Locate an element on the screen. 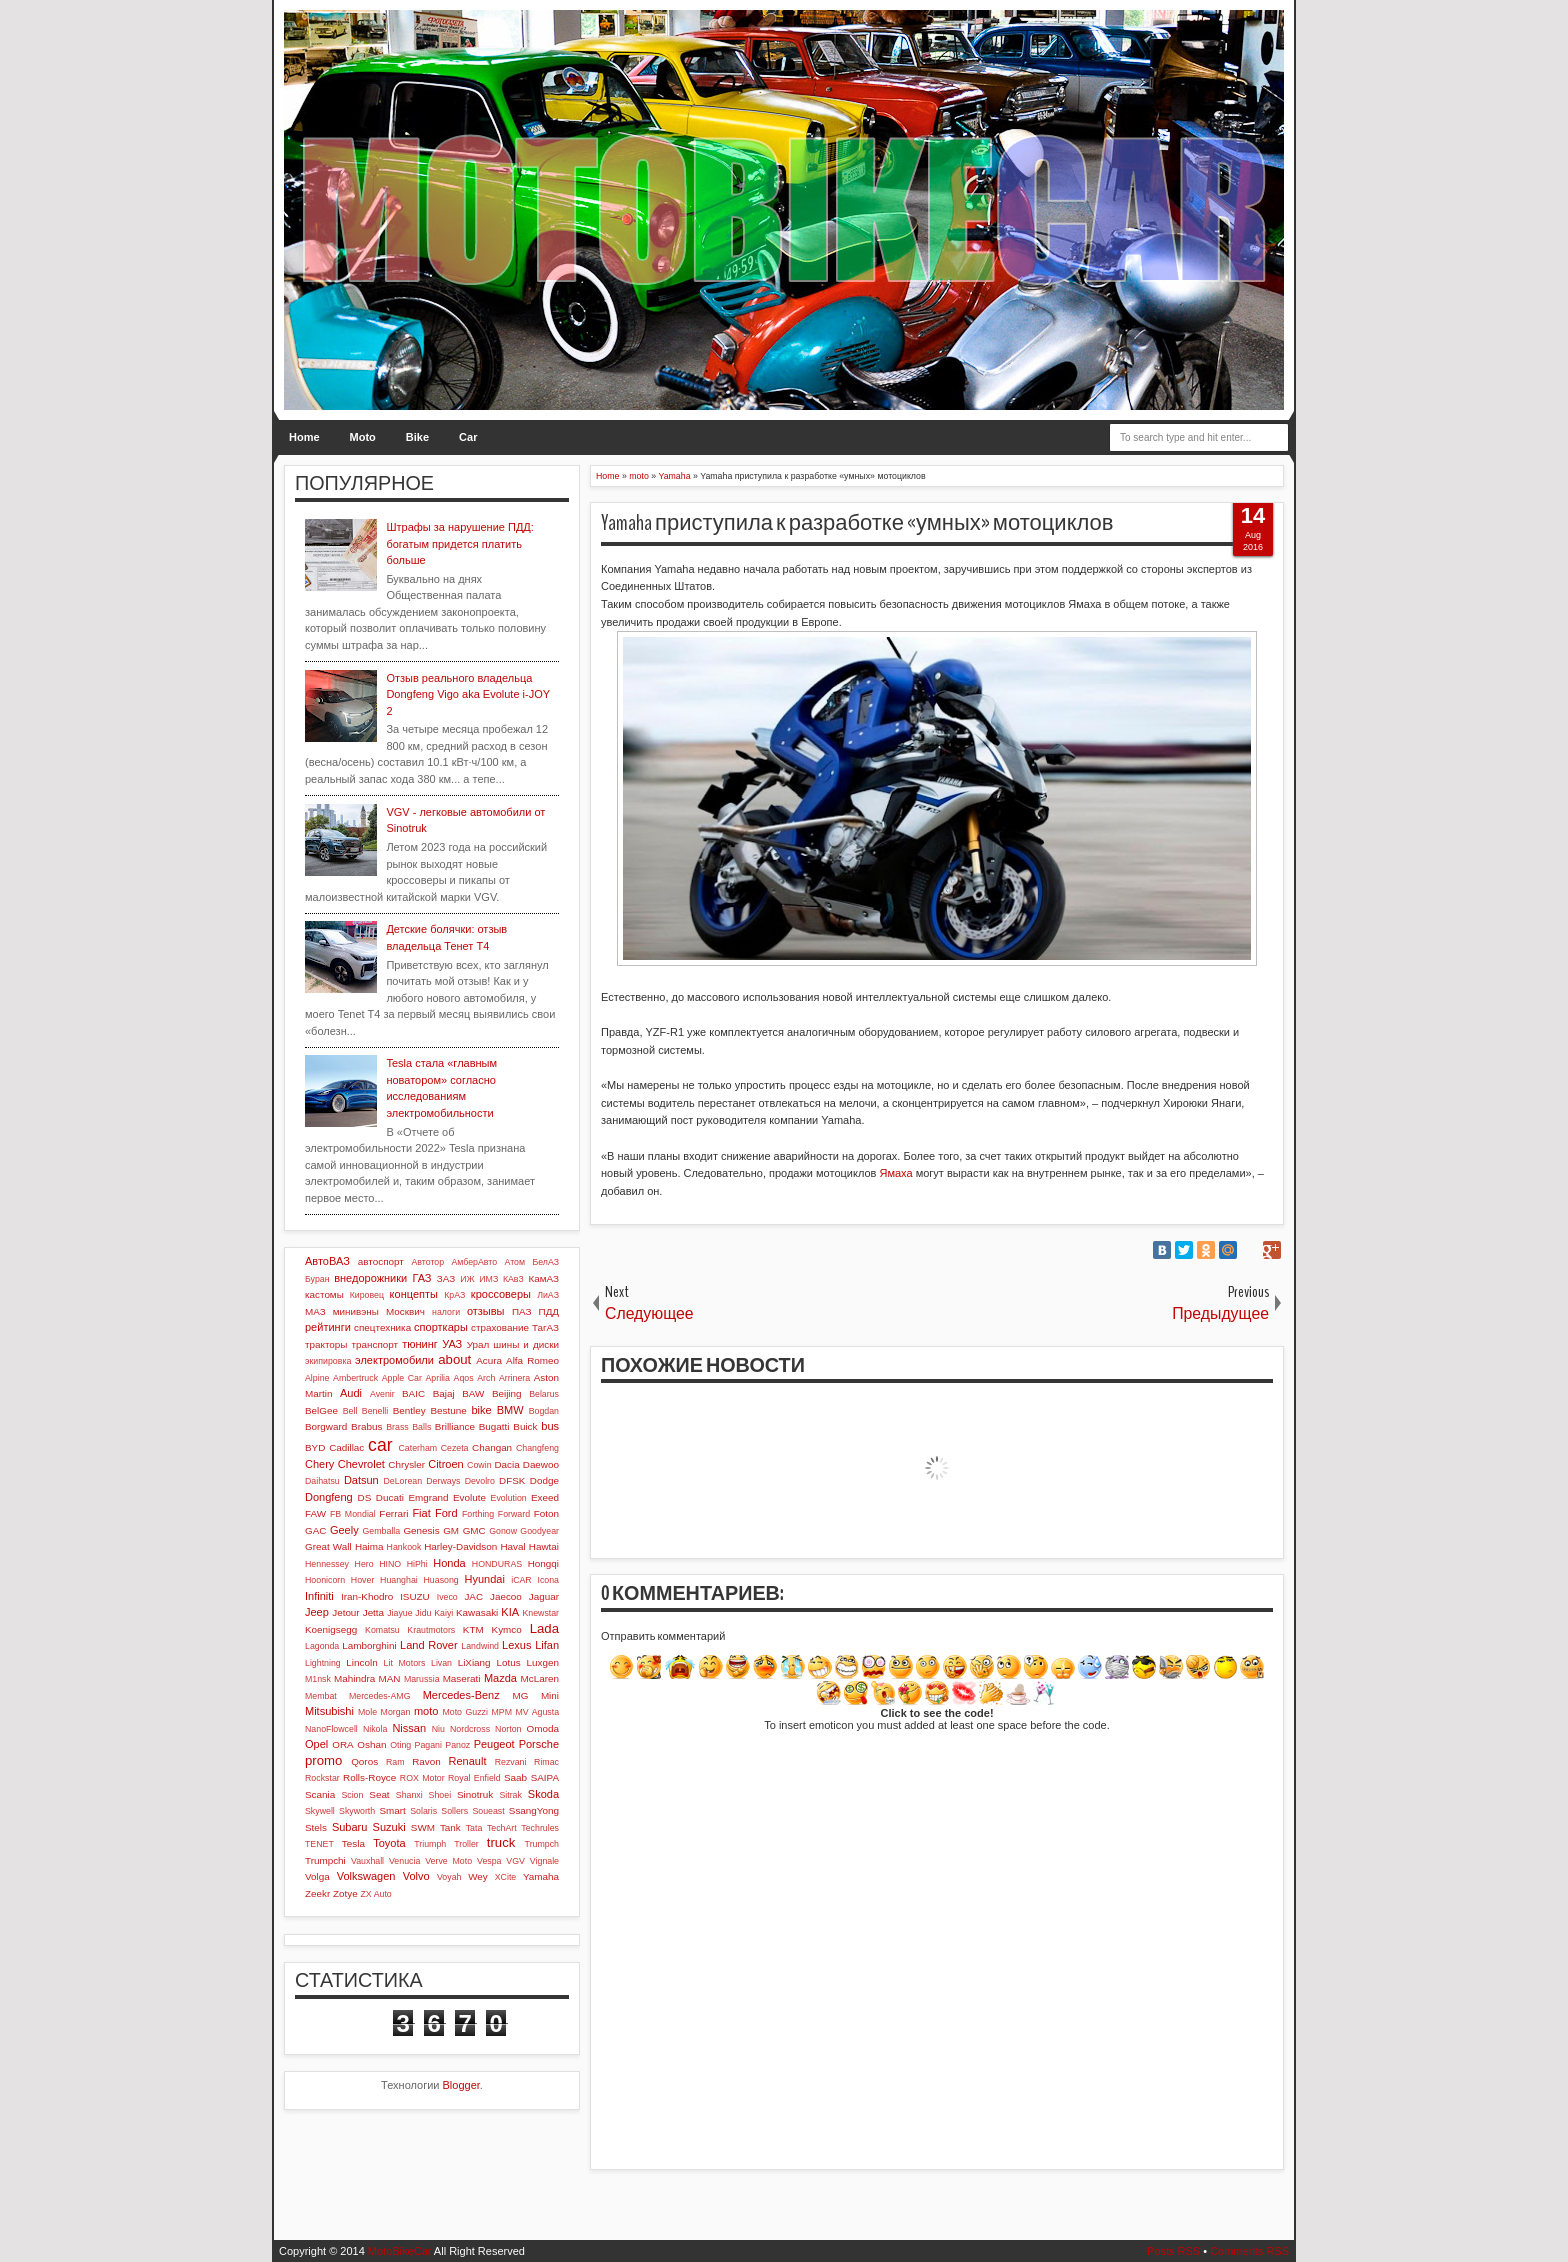  GAC is located at coordinates (315, 1530).